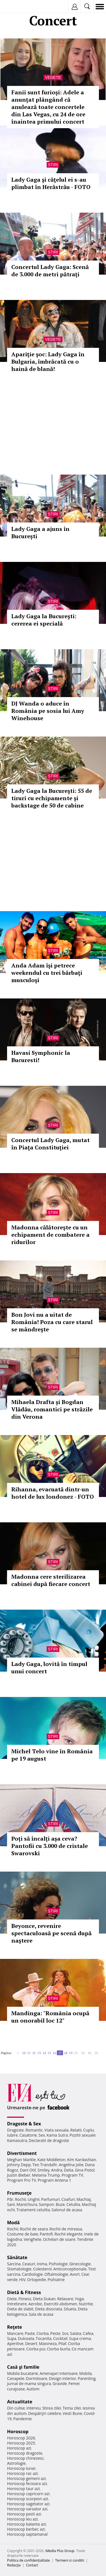 Image resolution: width=106 pixels, height=2576 pixels. What do you see at coordinates (50, 2016) in the screenshot?
I see `Mandinga: "România ocupă un onorabil loc 12"` at bounding box center [50, 2016].